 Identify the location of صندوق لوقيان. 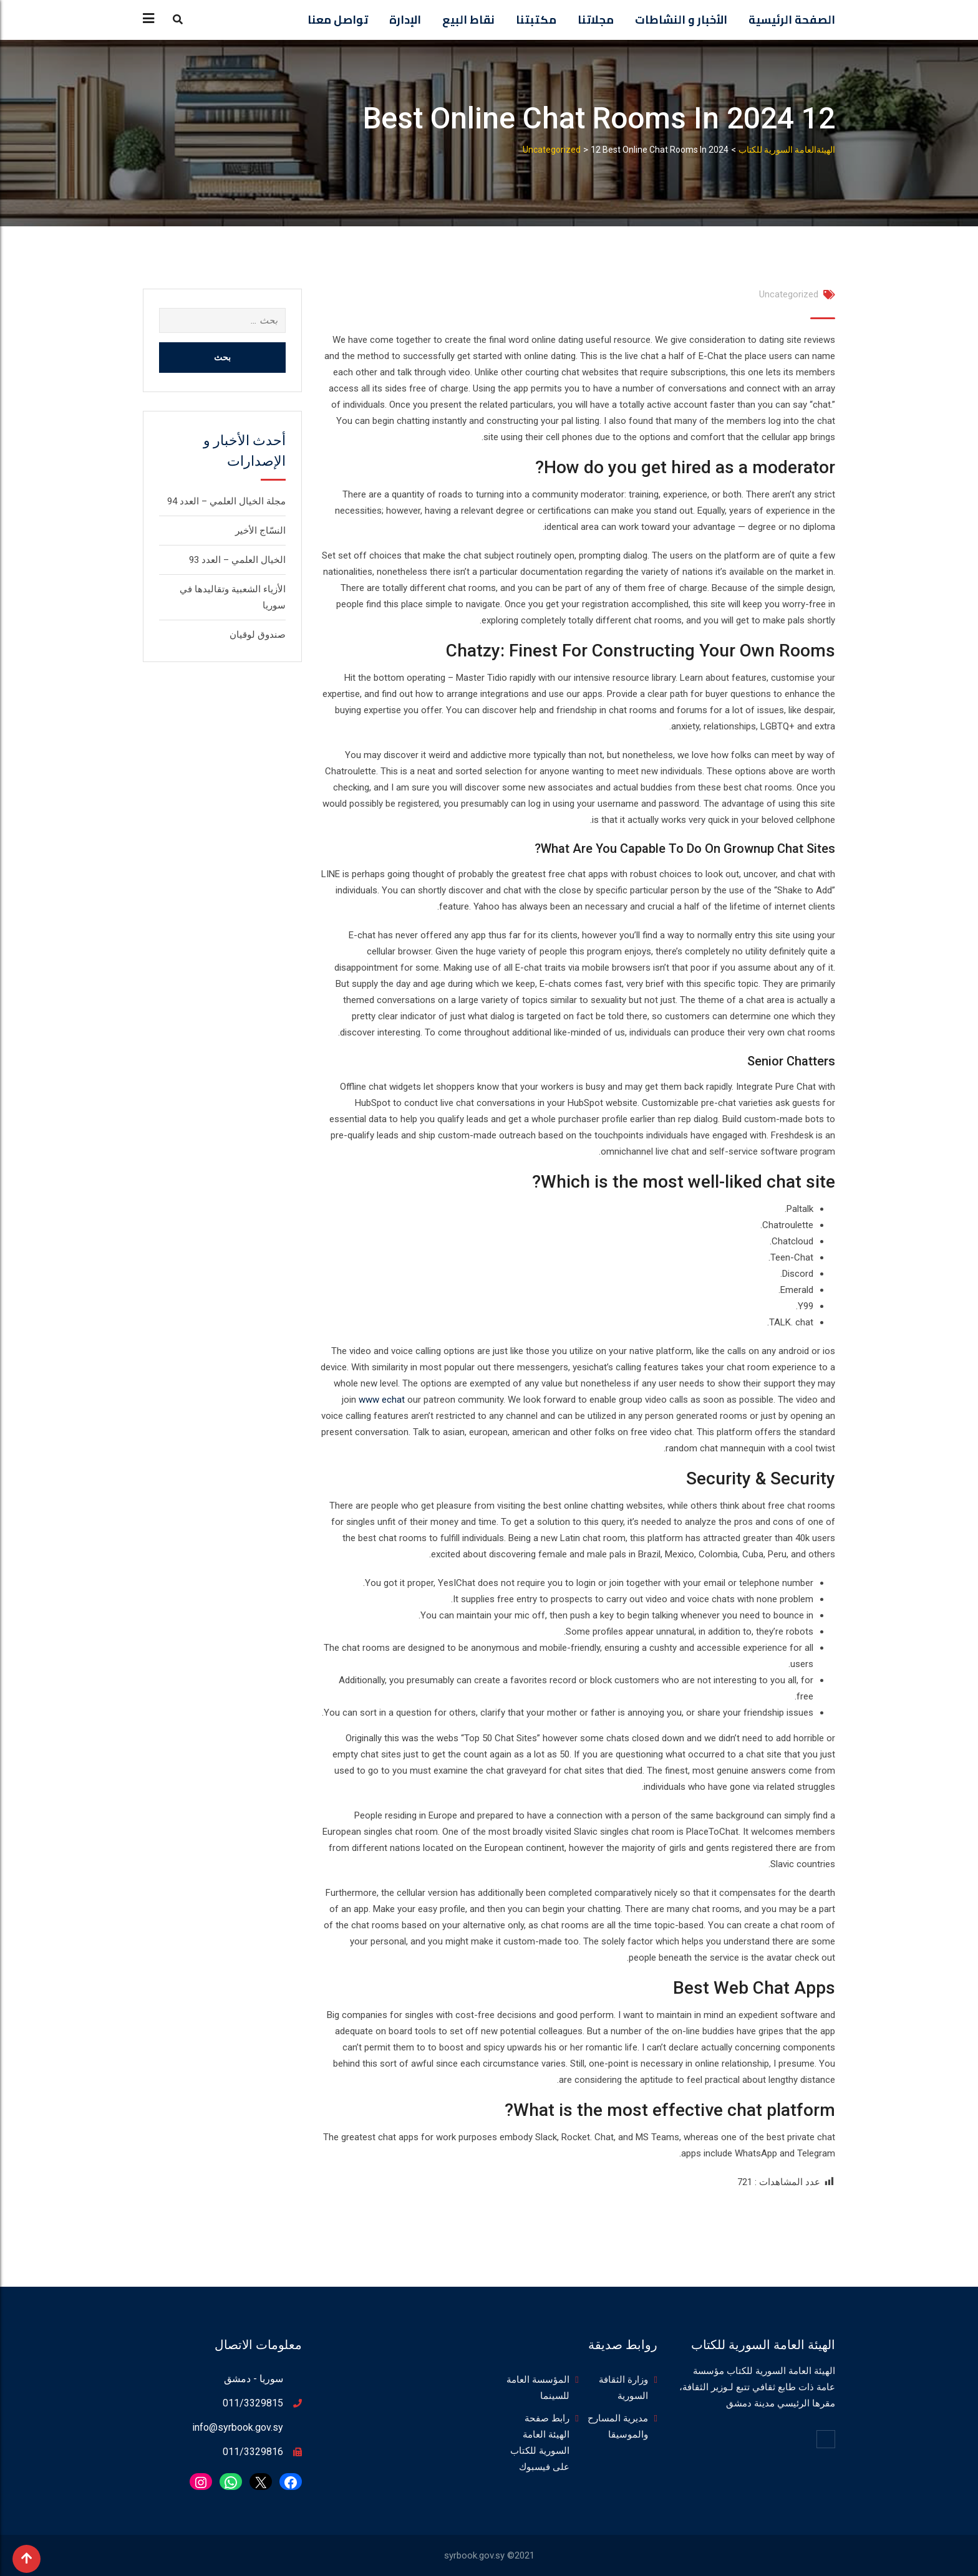
(258, 634).